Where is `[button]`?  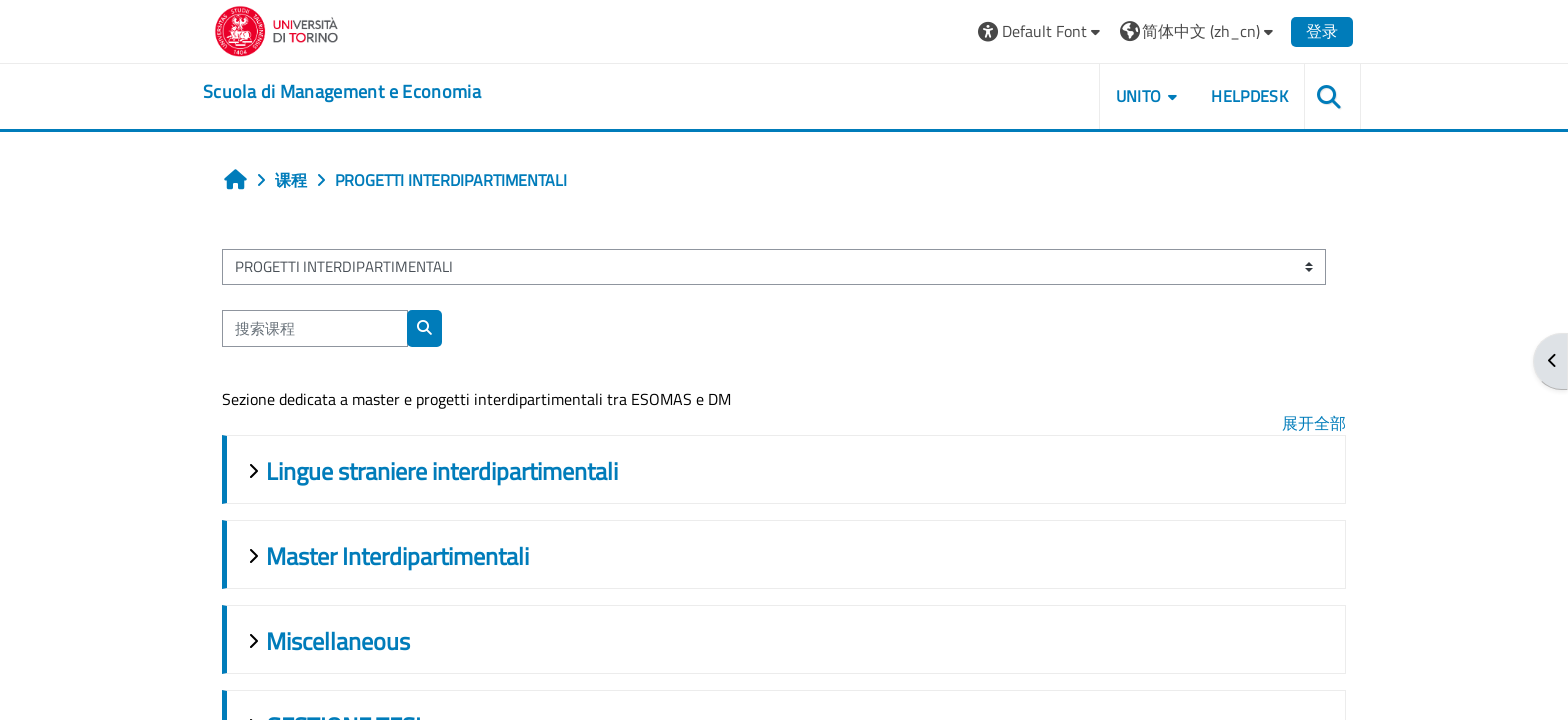
[button] is located at coordinates (1041, 31).